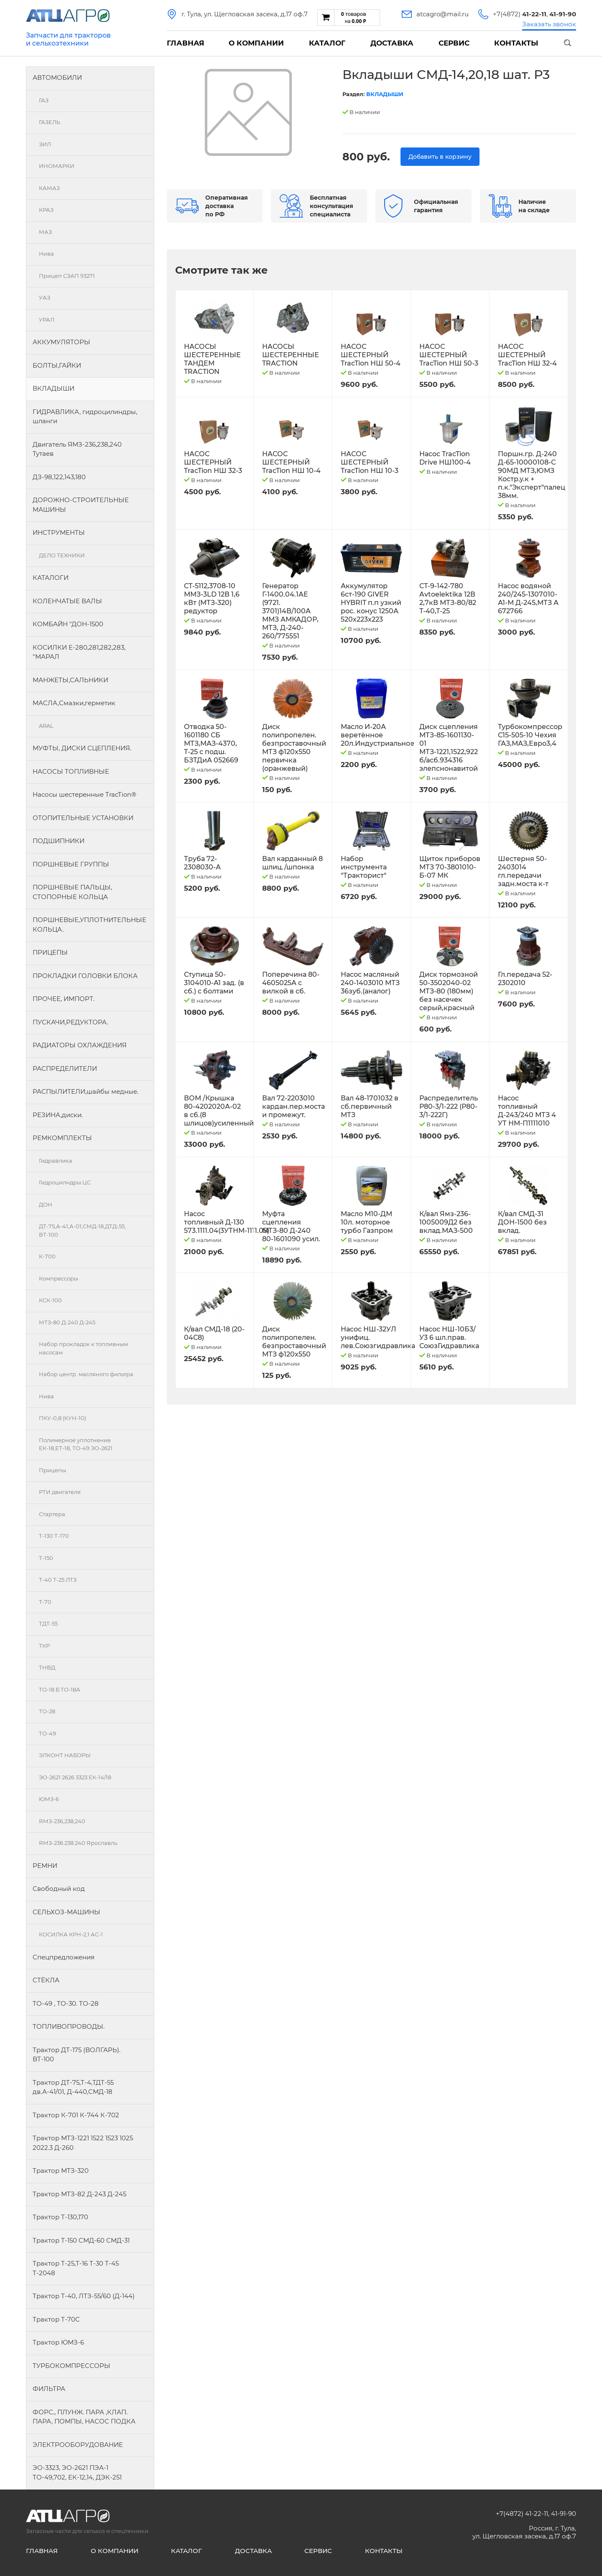 Image resolution: width=602 pixels, height=2576 pixels. What do you see at coordinates (58, 1579) in the screenshot?
I see `Т-40 Т-25 ЛТЗ` at bounding box center [58, 1579].